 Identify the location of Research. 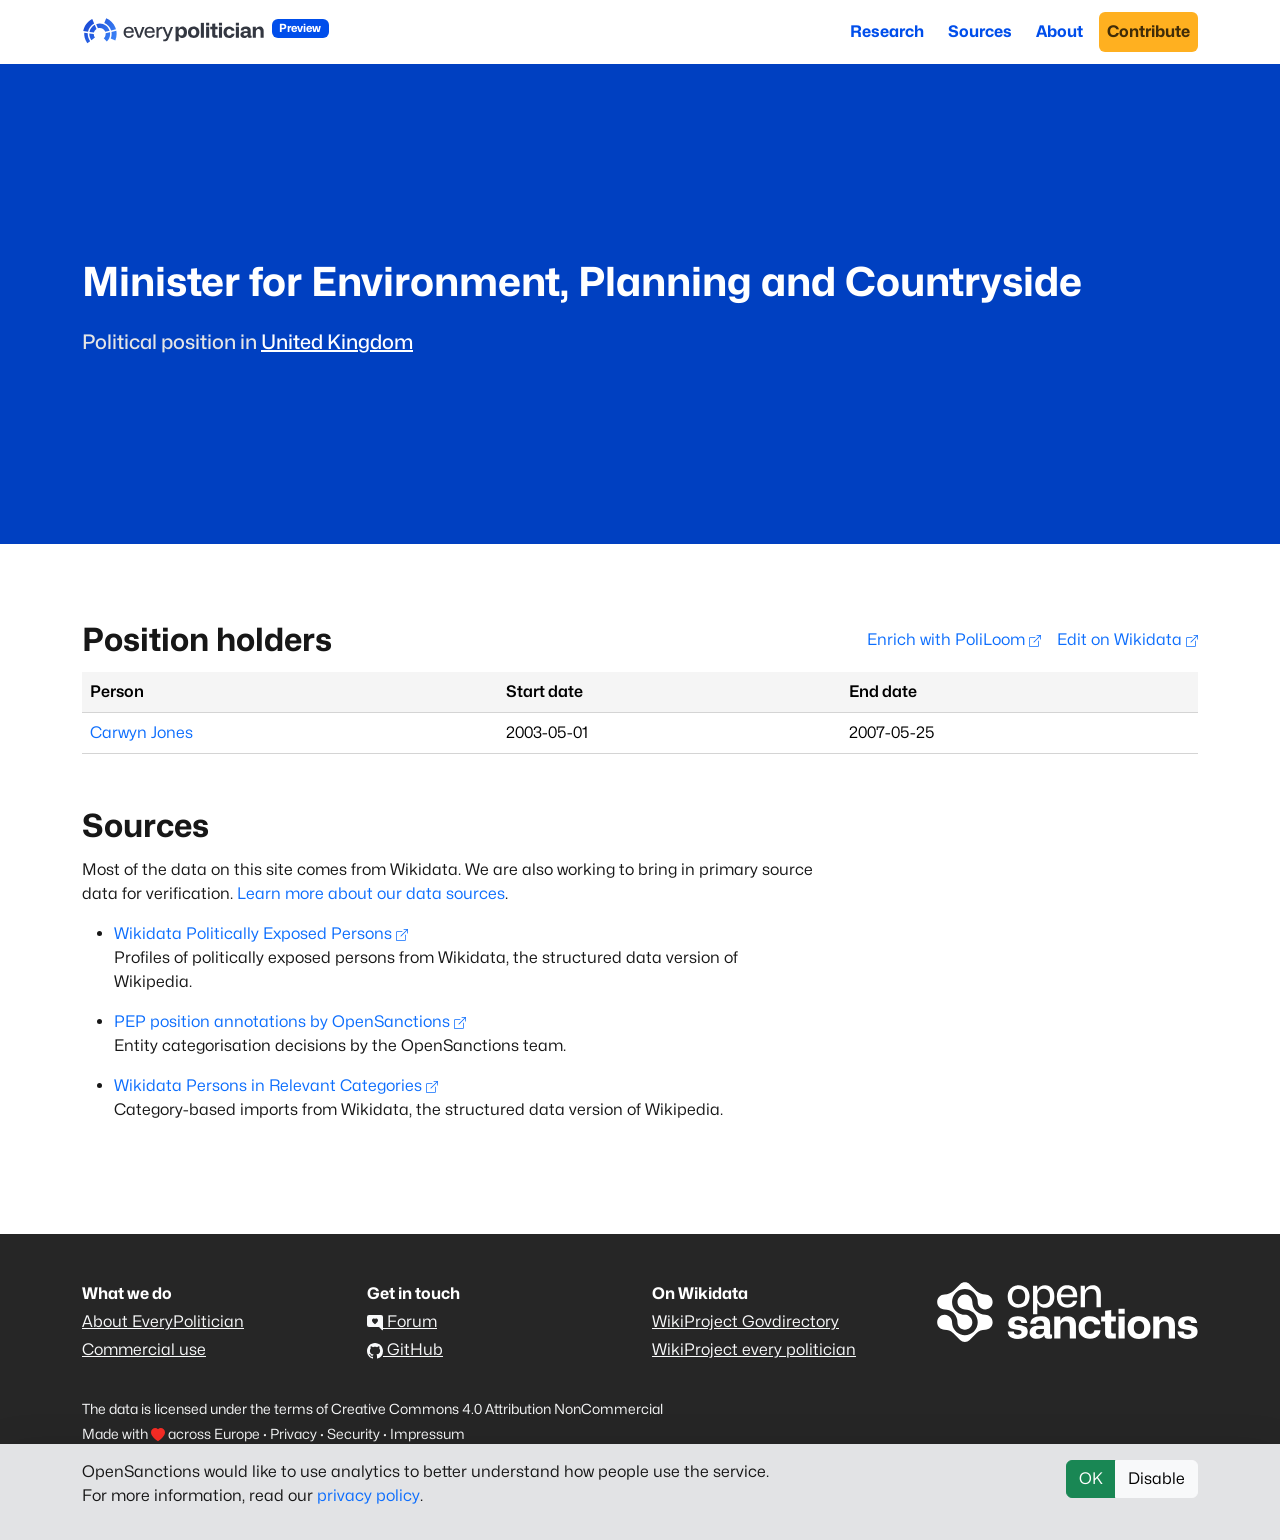
(887, 31).